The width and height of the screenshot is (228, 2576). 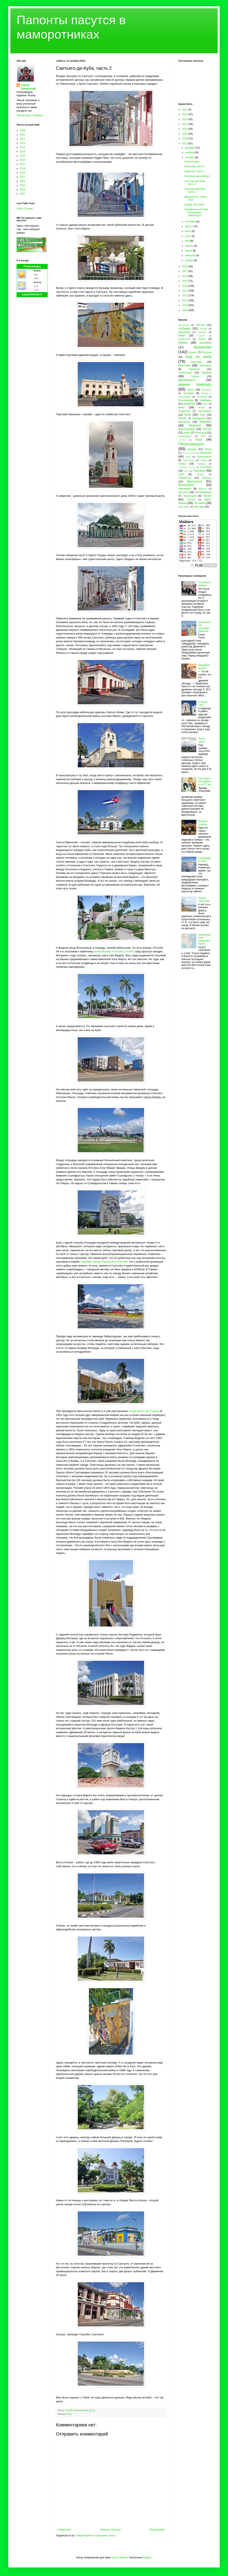 What do you see at coordinates (199, 470) in the screenshot?
I see `Таиланд` at bounding box center [199, 470].